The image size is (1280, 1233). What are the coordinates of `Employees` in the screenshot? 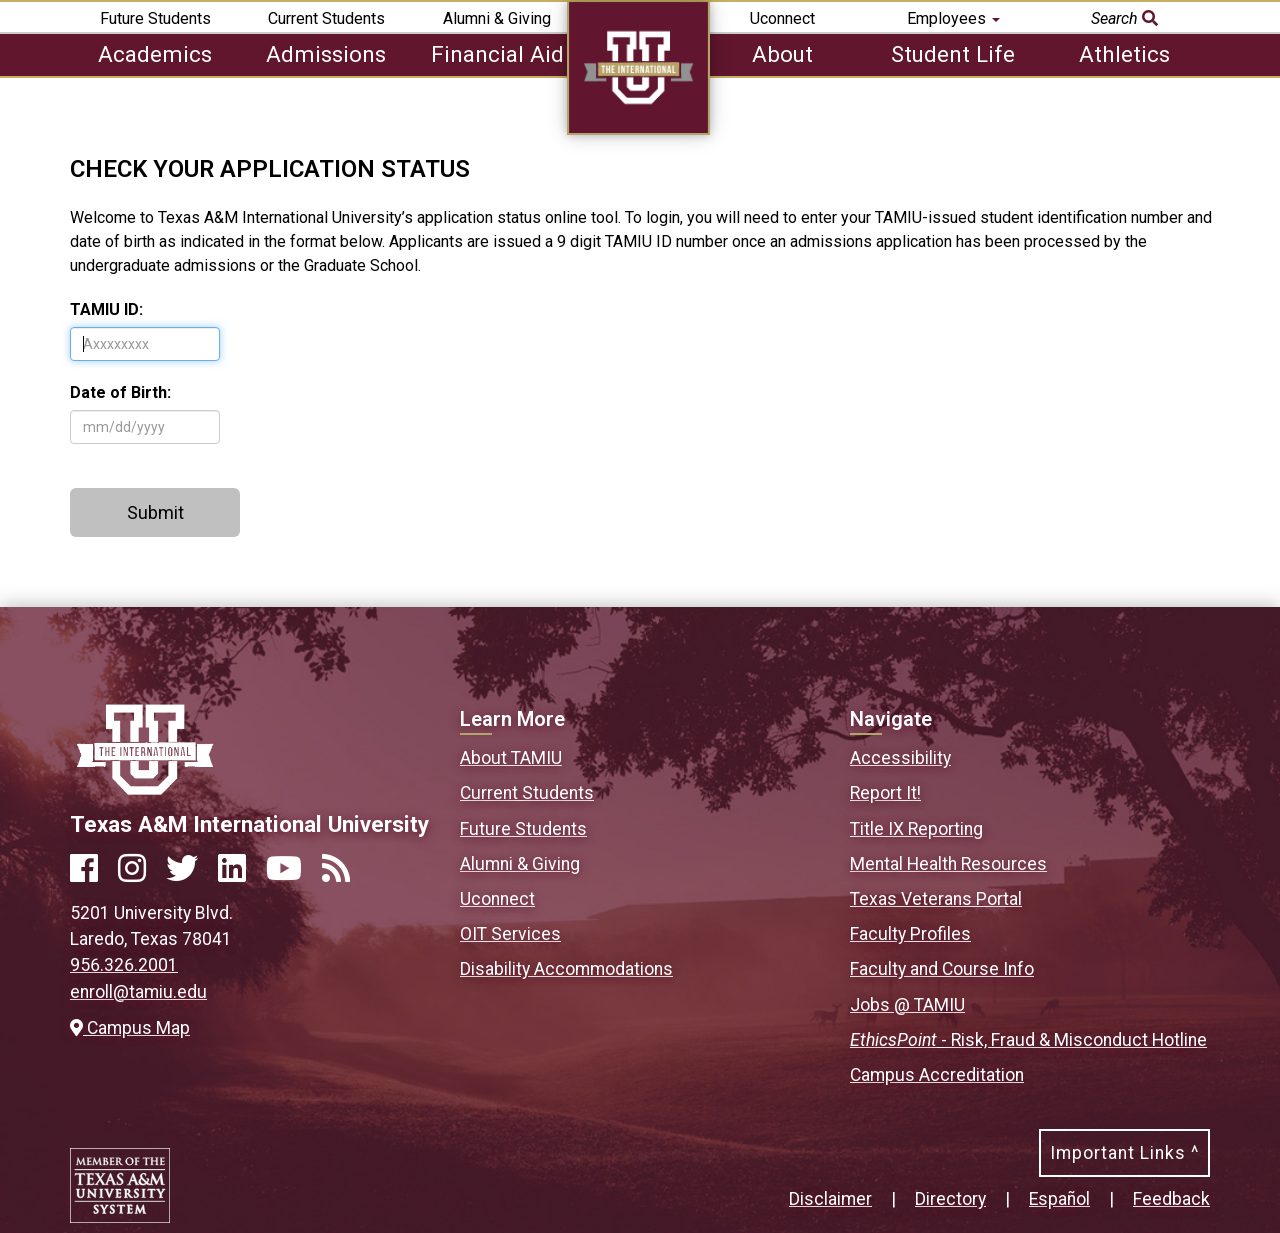 It's located at (953, 18).